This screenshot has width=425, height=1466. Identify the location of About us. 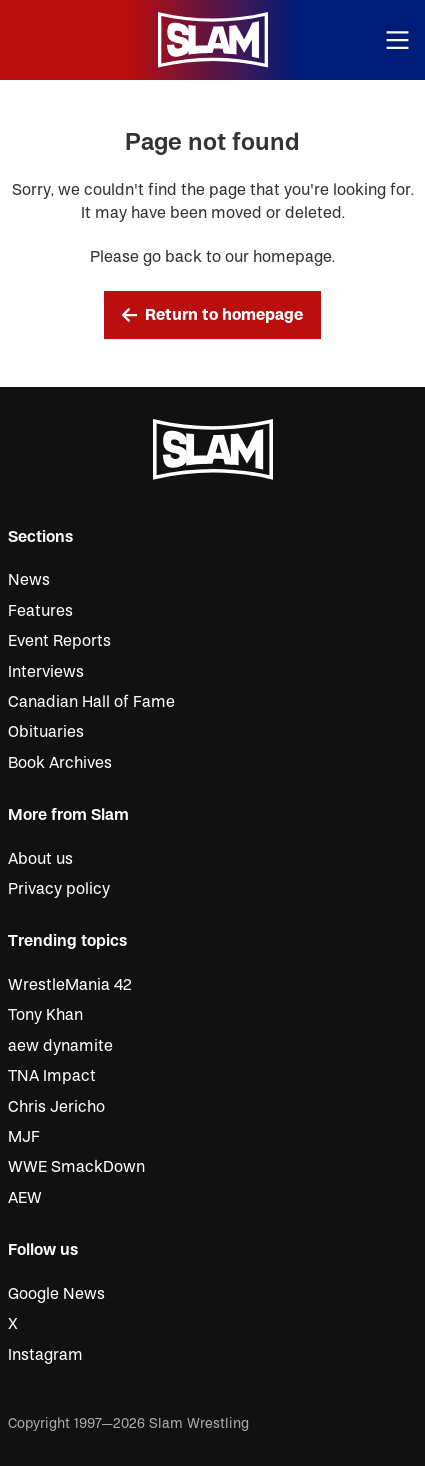
(40, 859).